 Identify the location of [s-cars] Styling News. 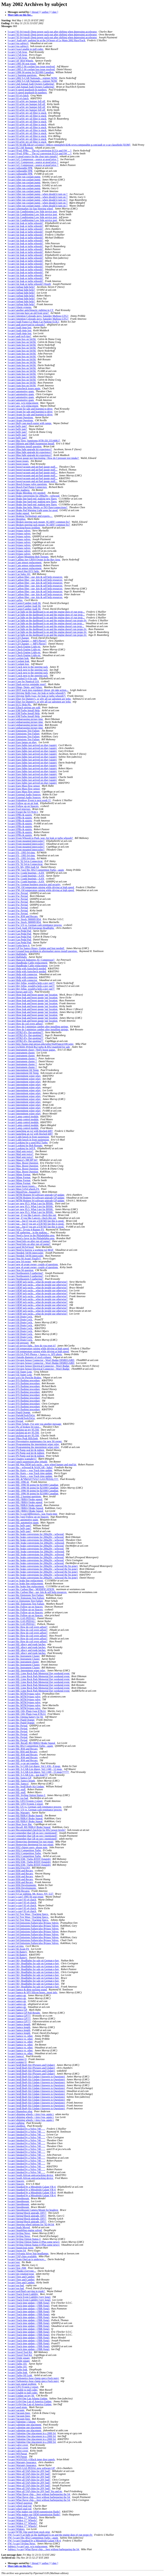
(19, 2233).